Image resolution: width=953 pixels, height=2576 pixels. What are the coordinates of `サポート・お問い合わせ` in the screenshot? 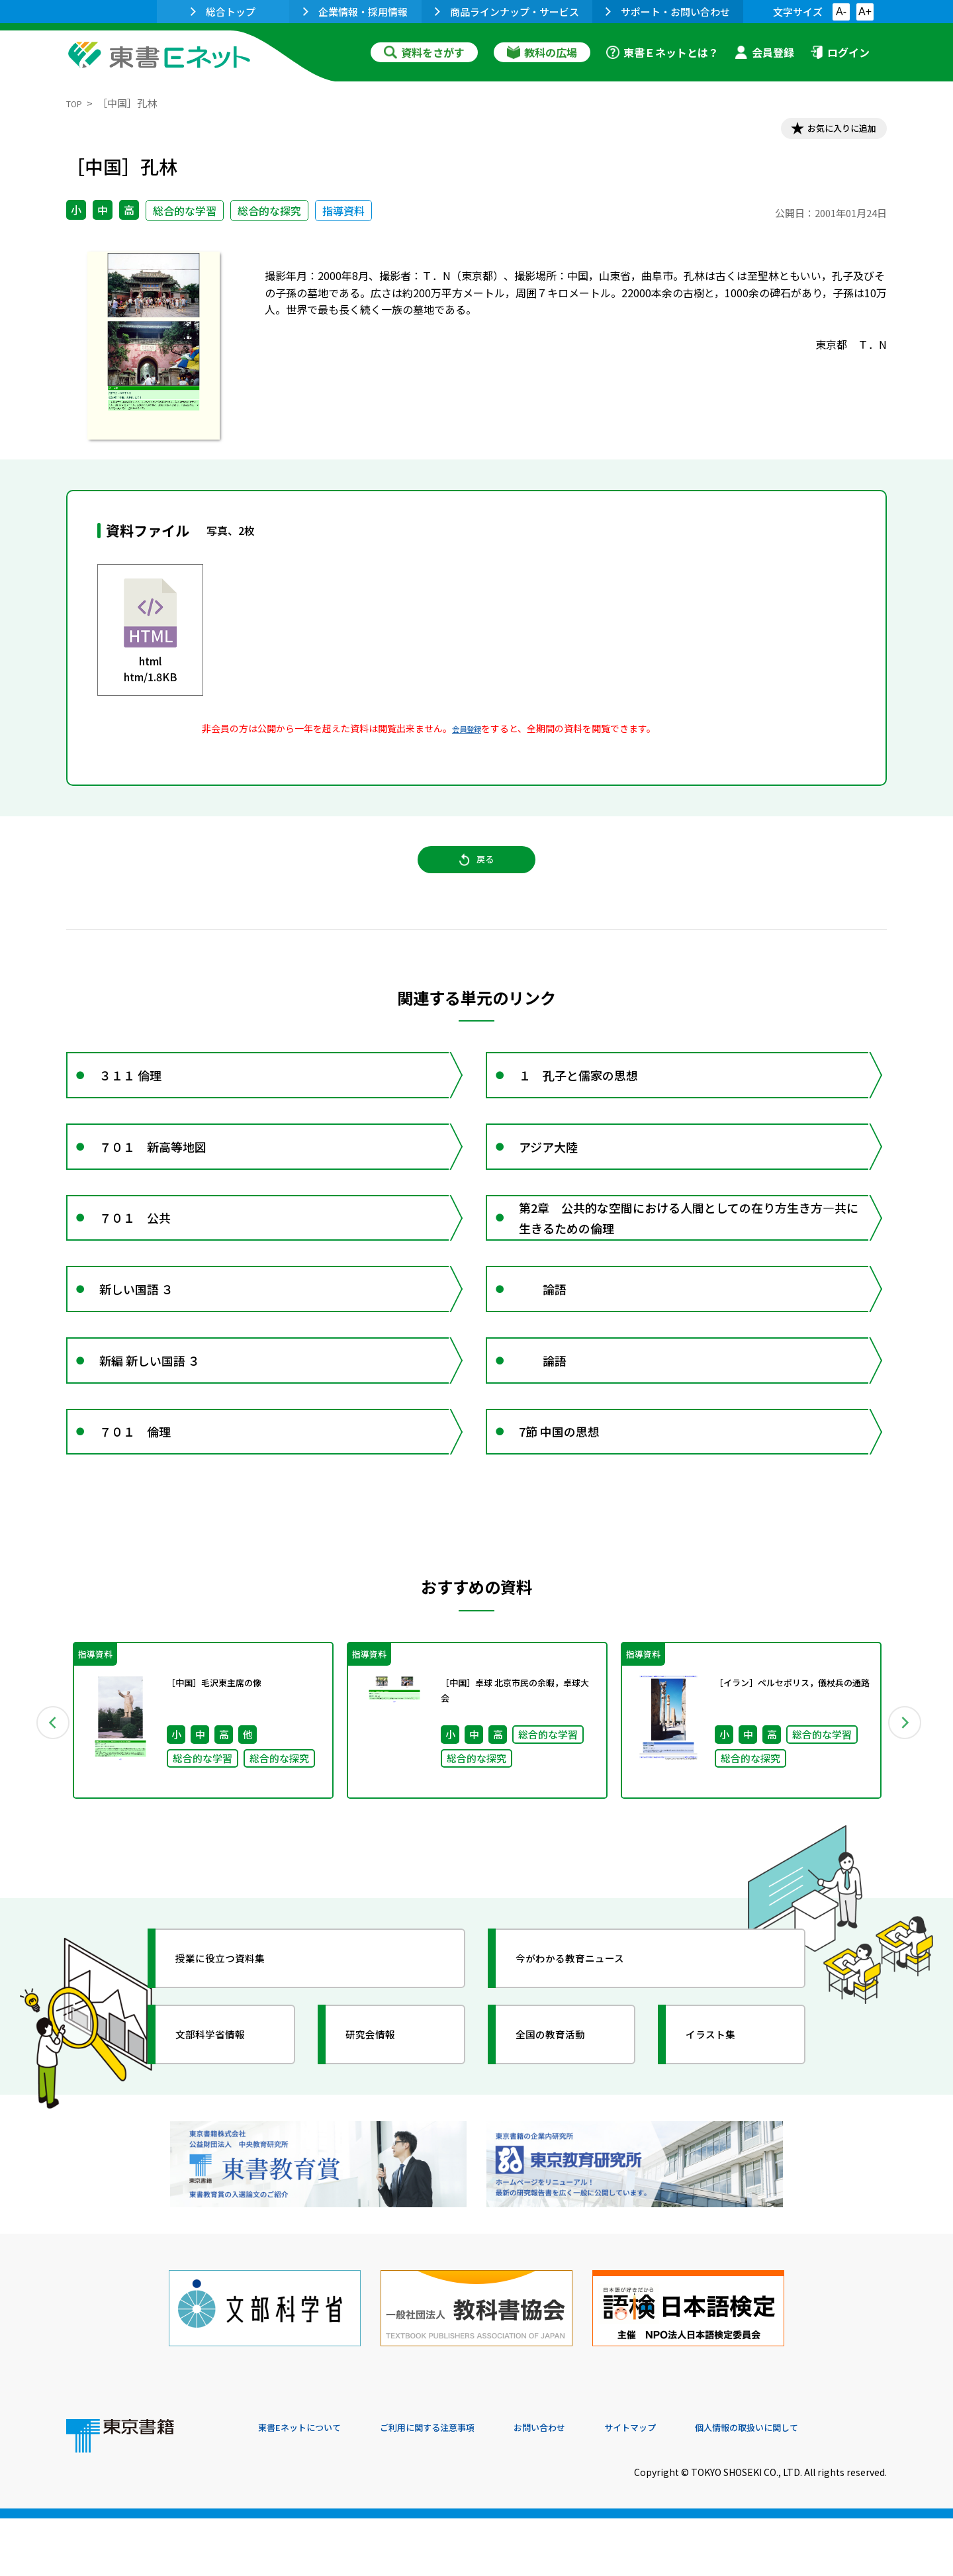 It's located at (668, 12).